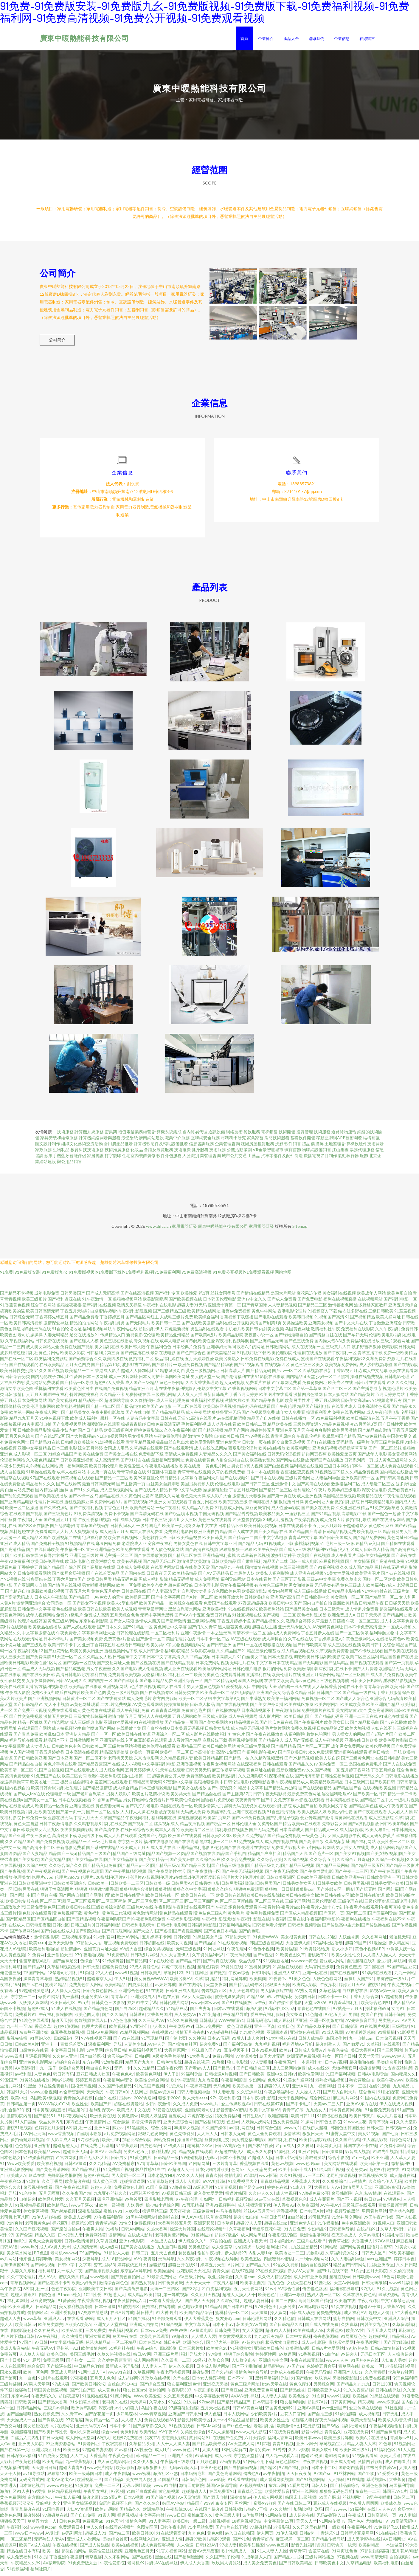  What do you see at coordinates (172, 2346) in the screenshot?
I see `韩日有码` at bounding box center [172, 2346].